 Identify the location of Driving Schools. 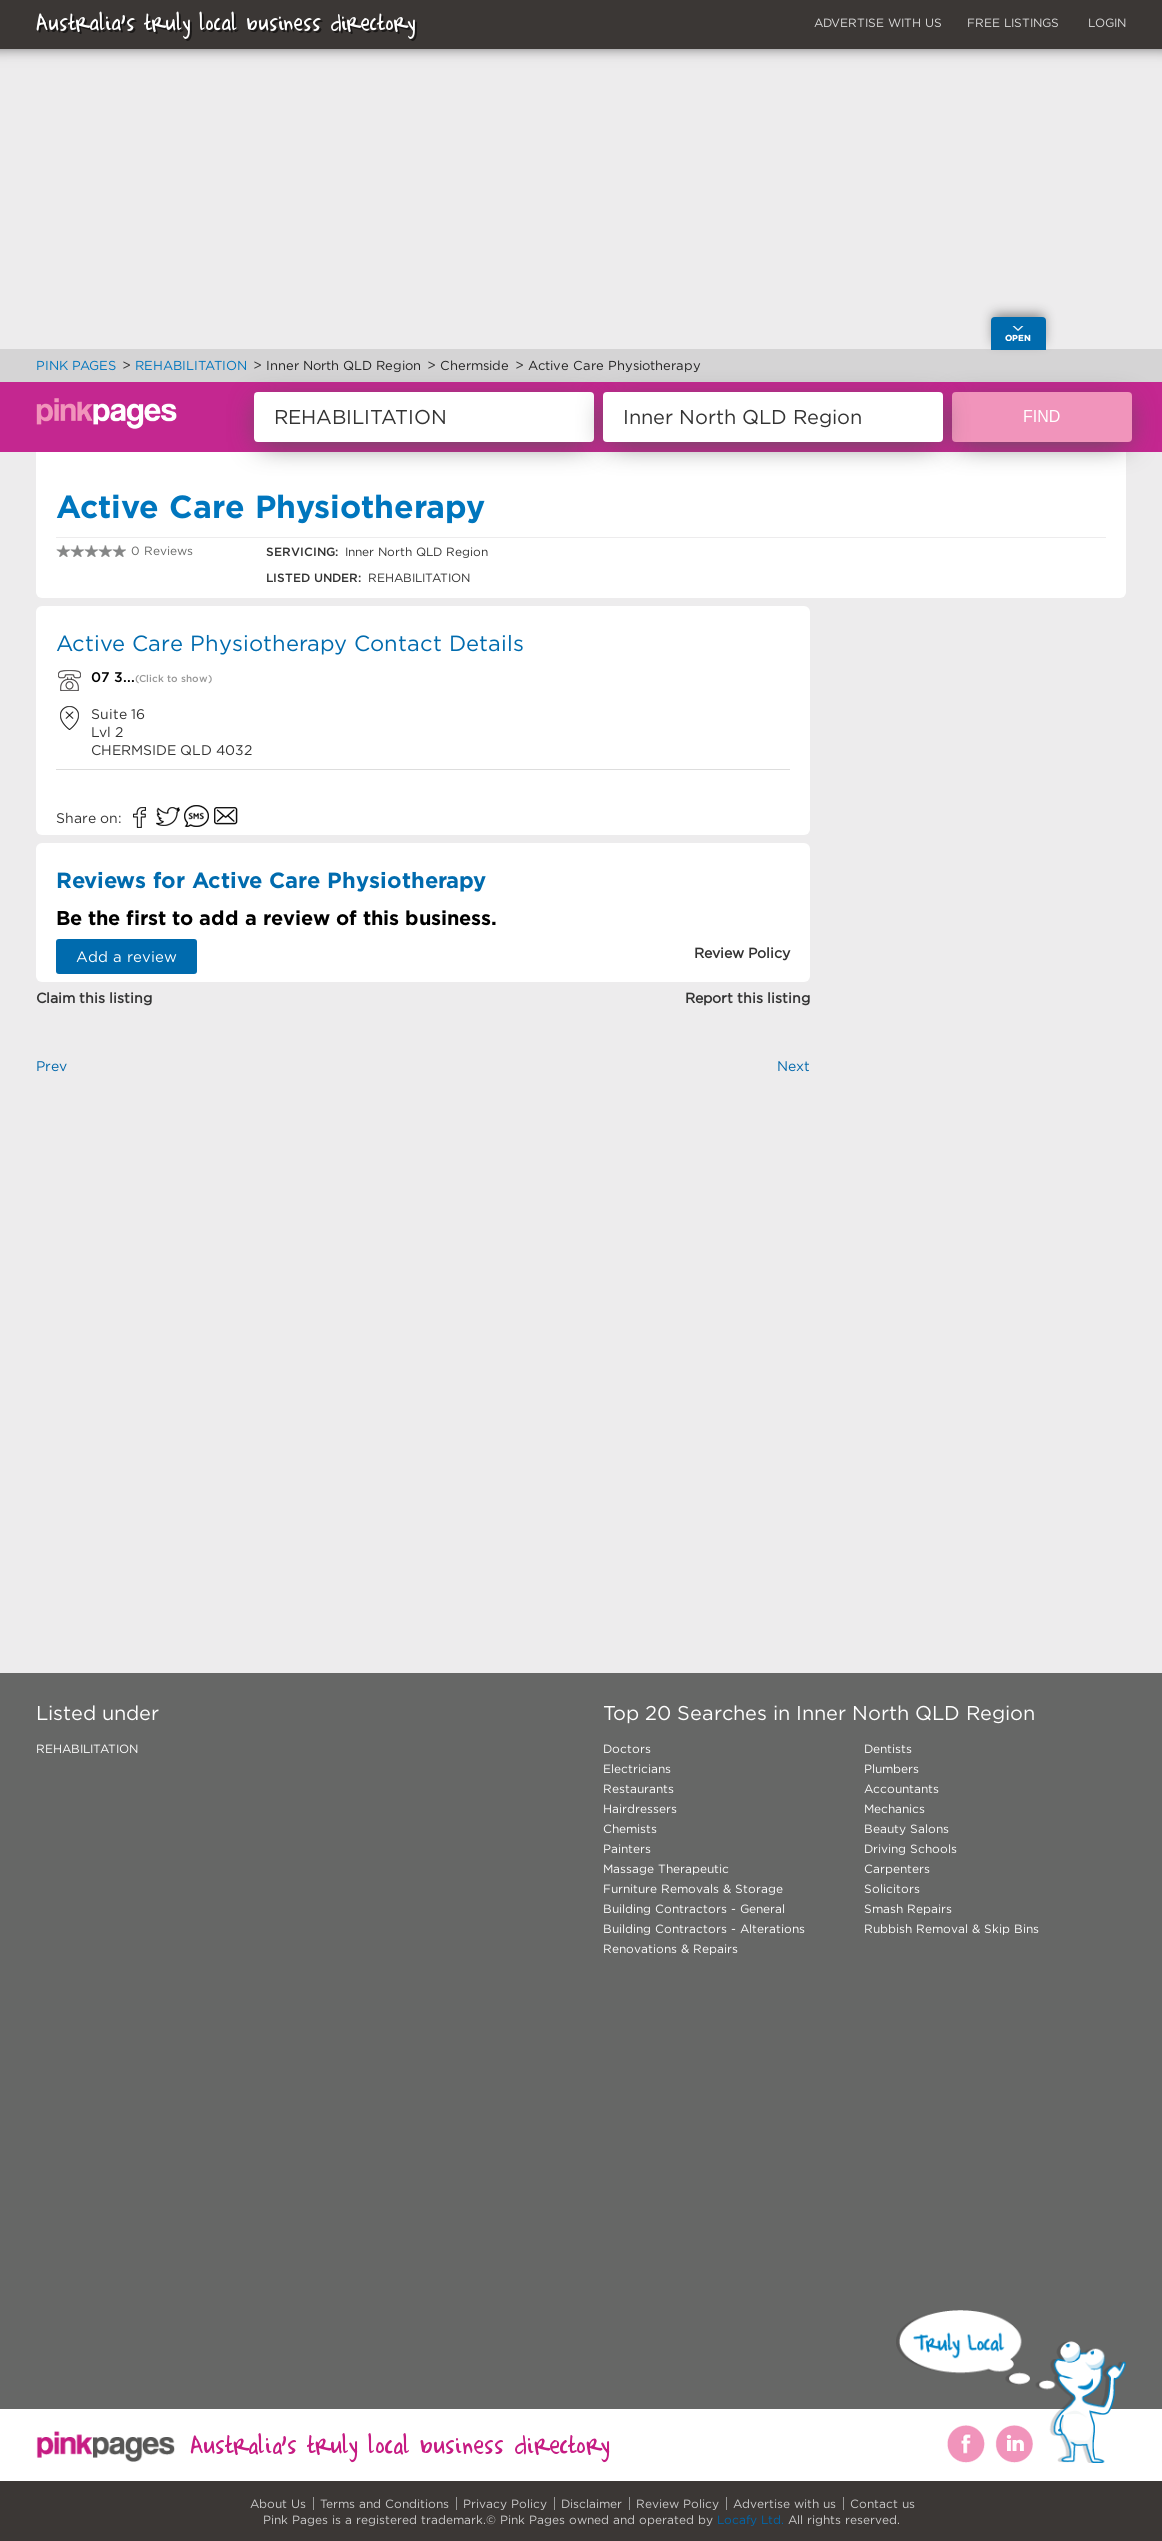
(910, 1848).